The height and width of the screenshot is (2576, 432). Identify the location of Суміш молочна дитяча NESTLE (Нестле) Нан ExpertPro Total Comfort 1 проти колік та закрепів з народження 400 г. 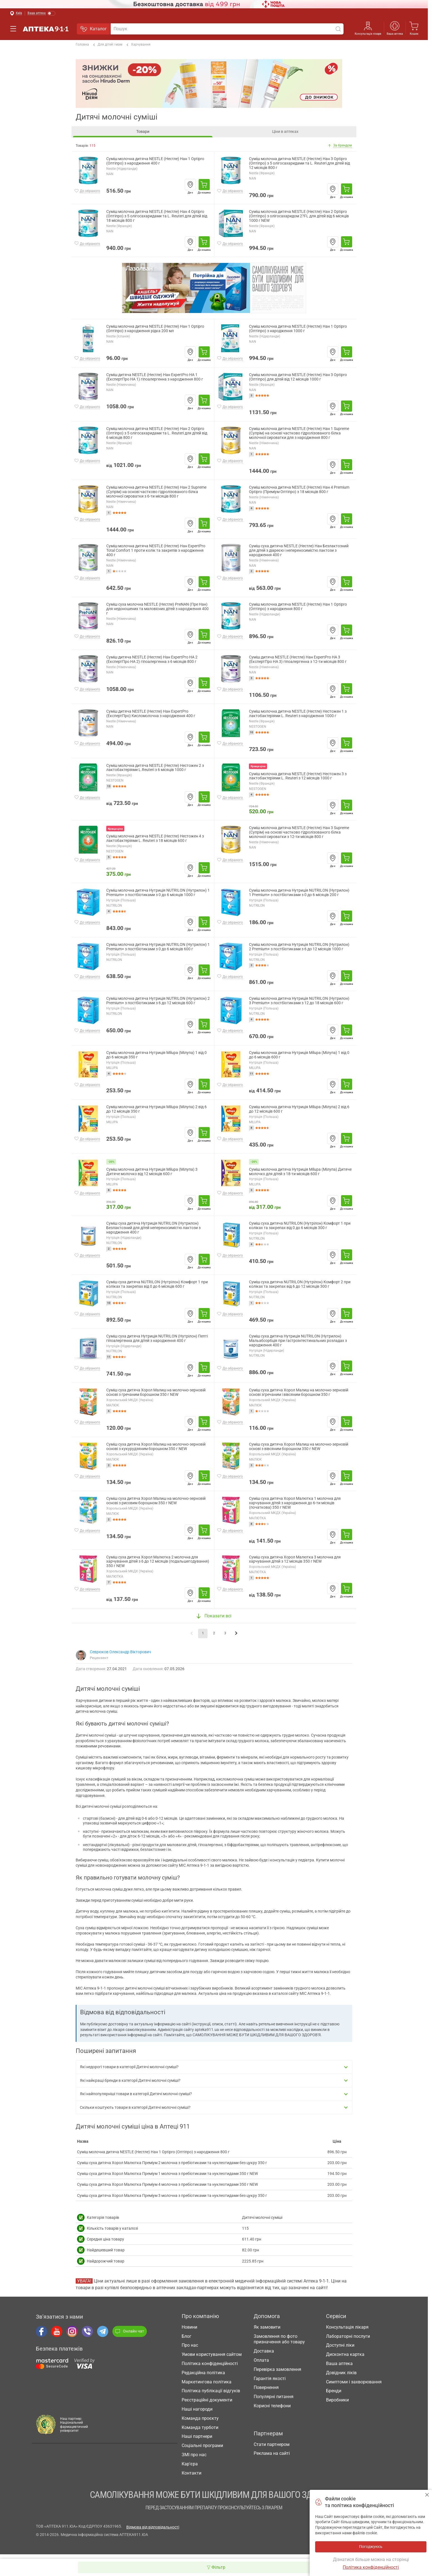
(155, 550).